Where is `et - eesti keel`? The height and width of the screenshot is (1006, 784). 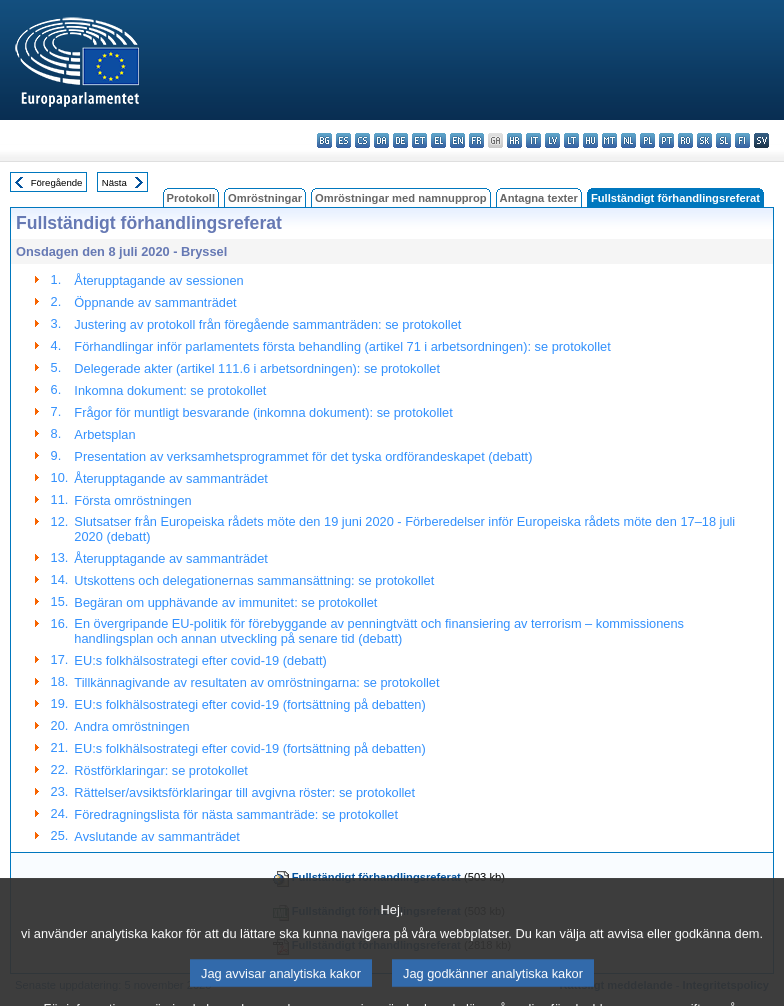
et - eesti keel is located at coordinates (419, 140).